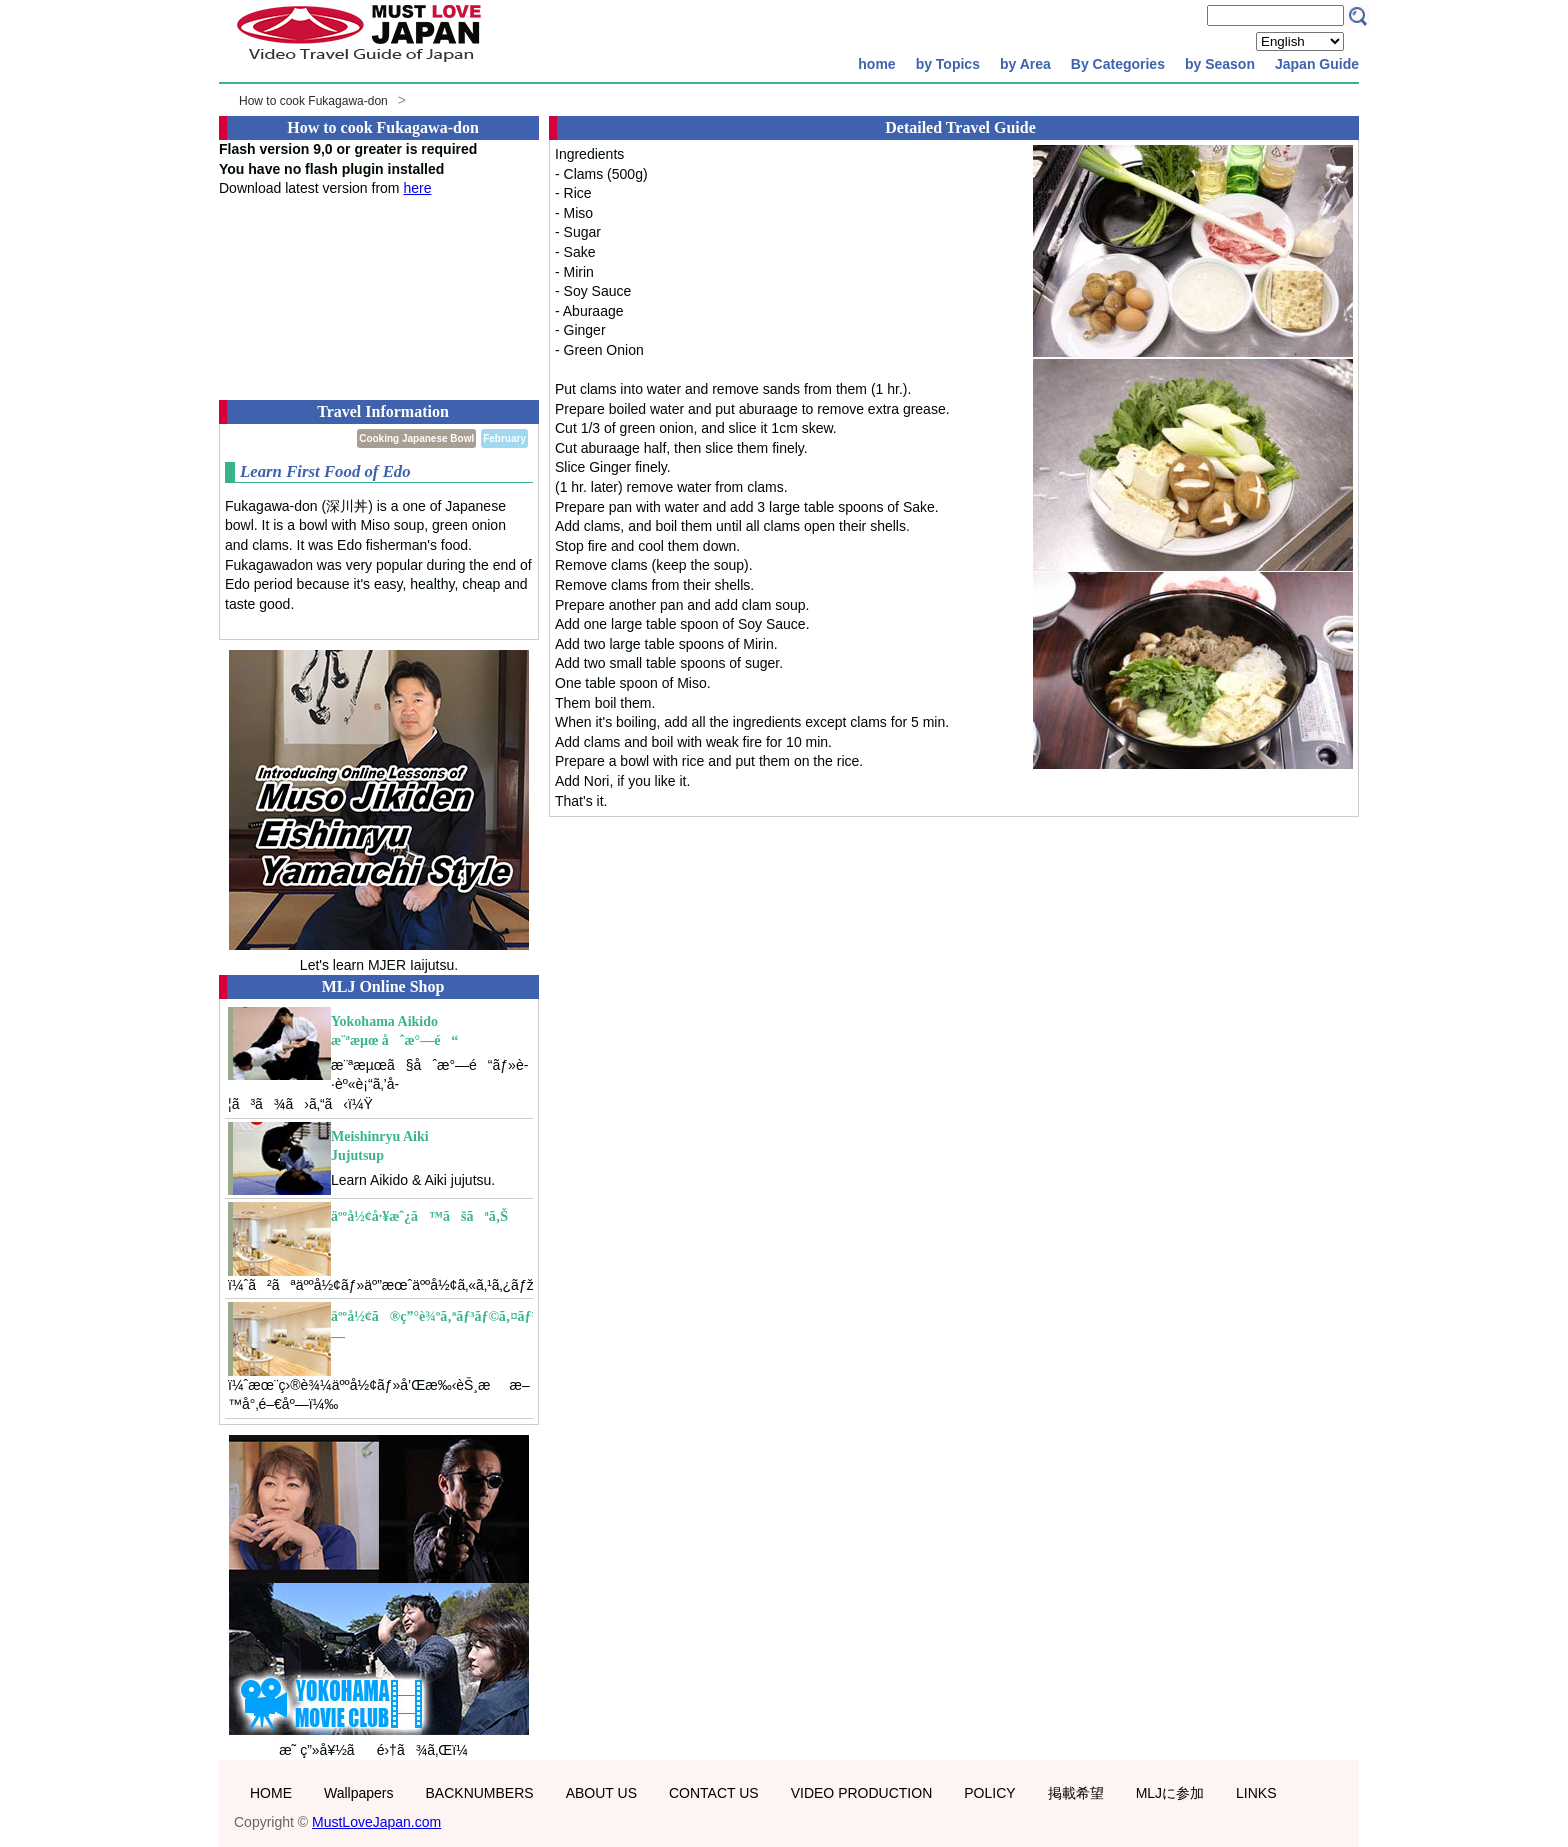 This screenshot has height=1847, width=1568. Describe the element at coordinates (1076, 1793) in the screenshot. I see `掲載希望` at that location.